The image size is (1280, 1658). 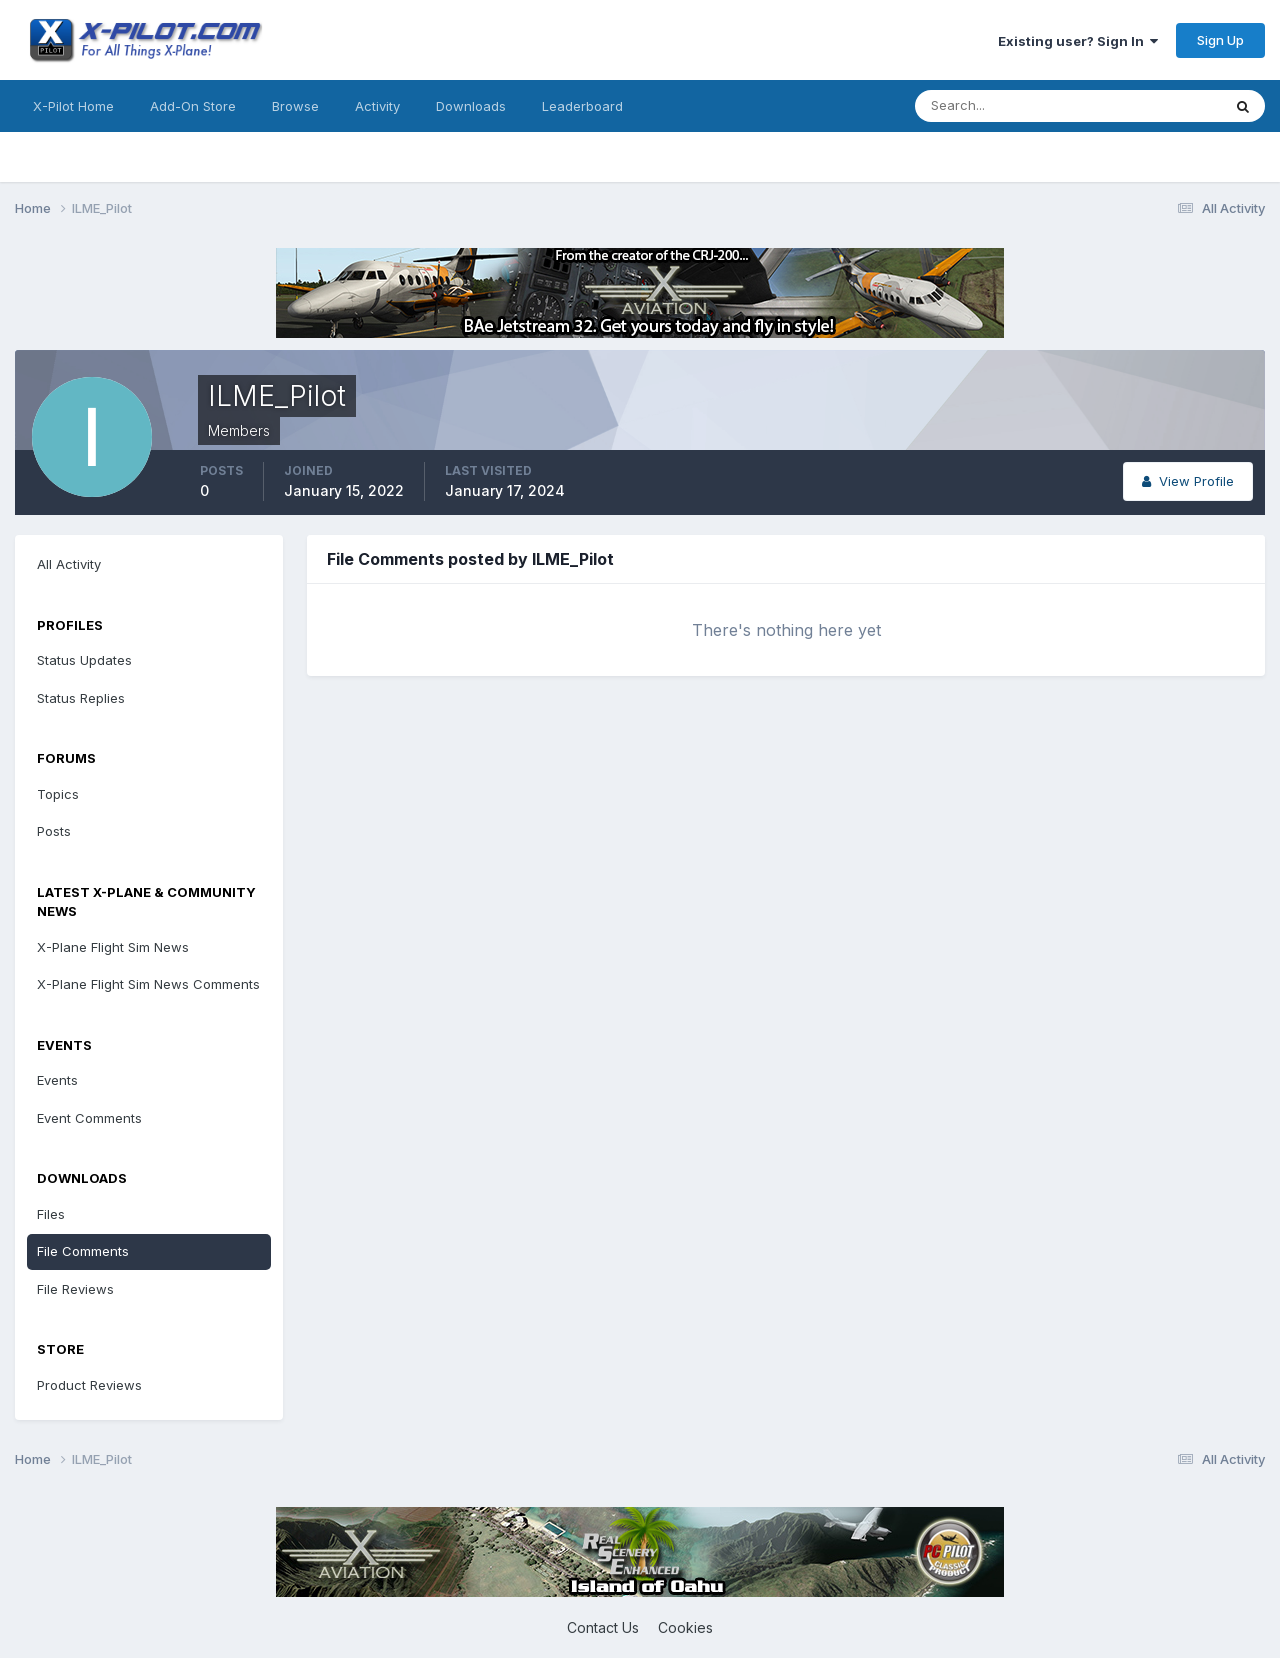 I want to click on X-Plane Flight Sim News Comments, so click(x=148, y=984).